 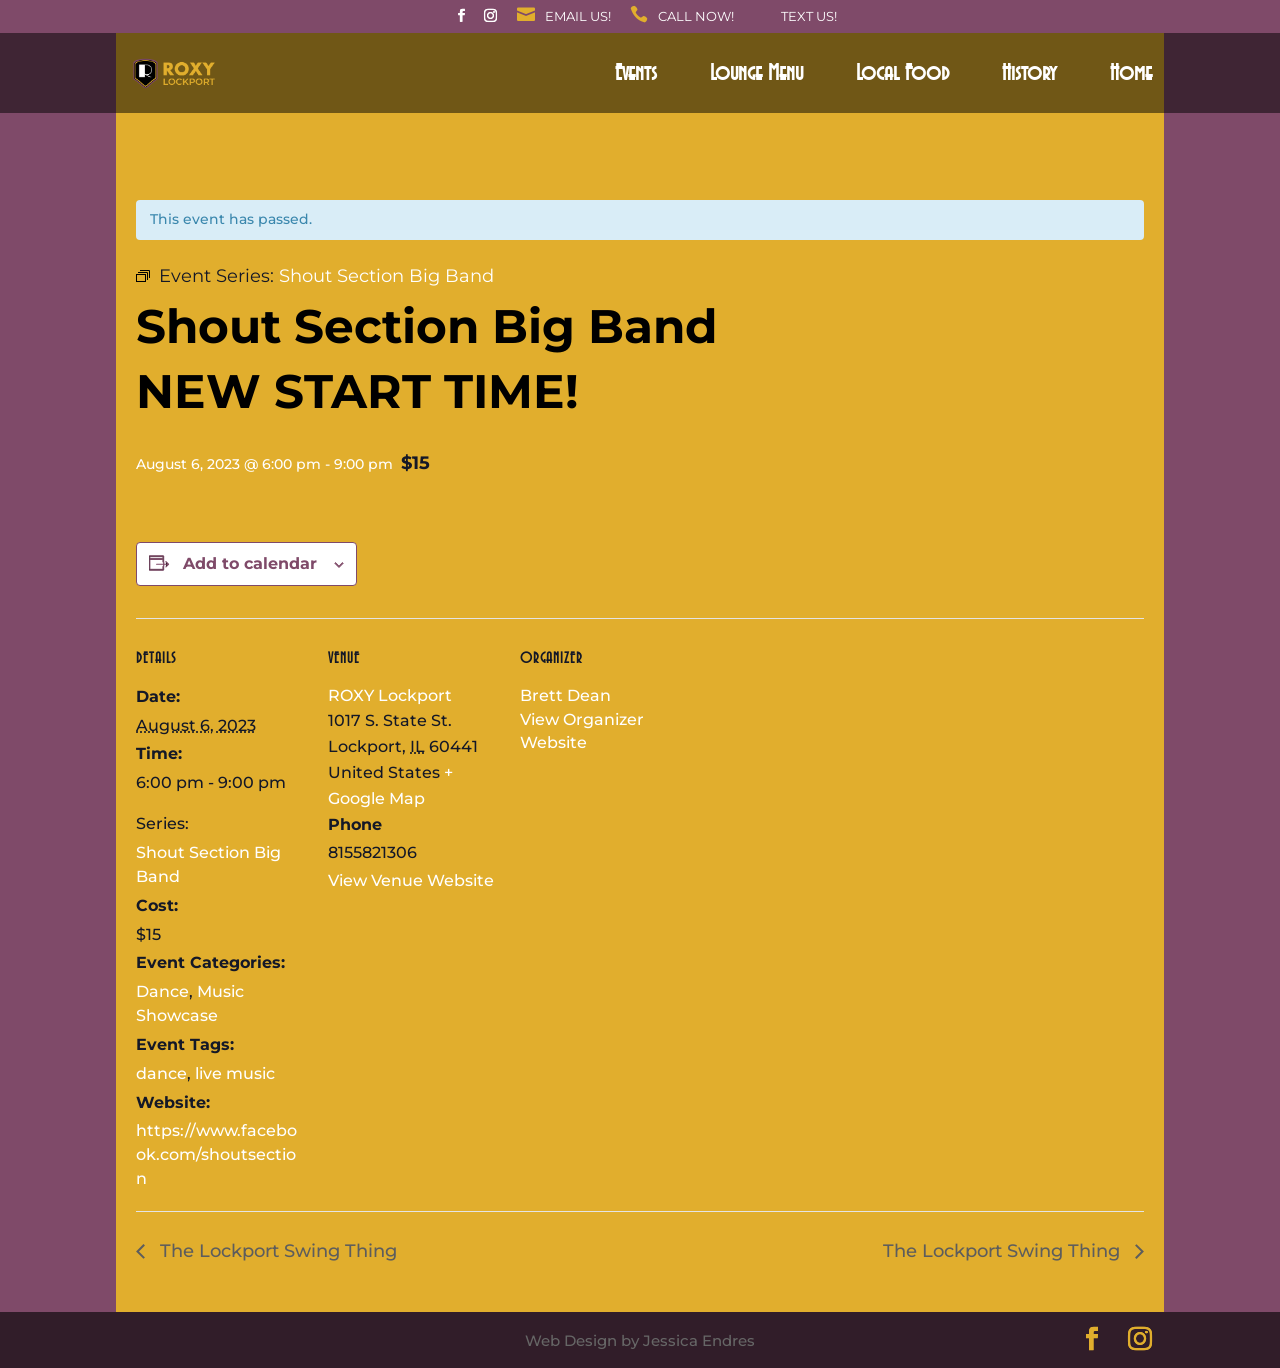 What do you see at coordinates (235, 1073) in the screenshot?
I see `live music` at bounding box center [235, 1073].